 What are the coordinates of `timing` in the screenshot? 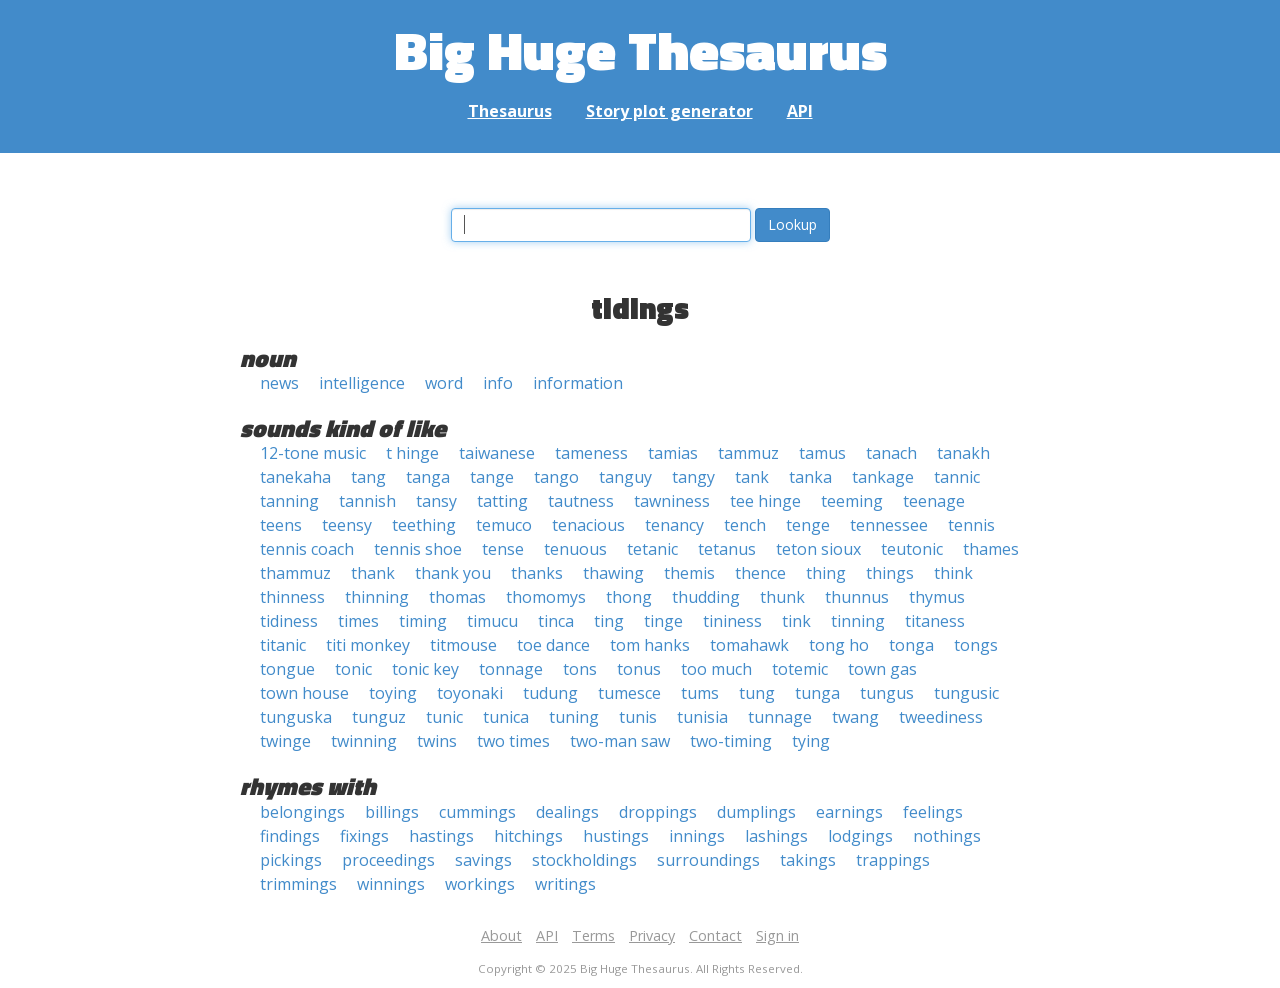 It's located at (423, 621).